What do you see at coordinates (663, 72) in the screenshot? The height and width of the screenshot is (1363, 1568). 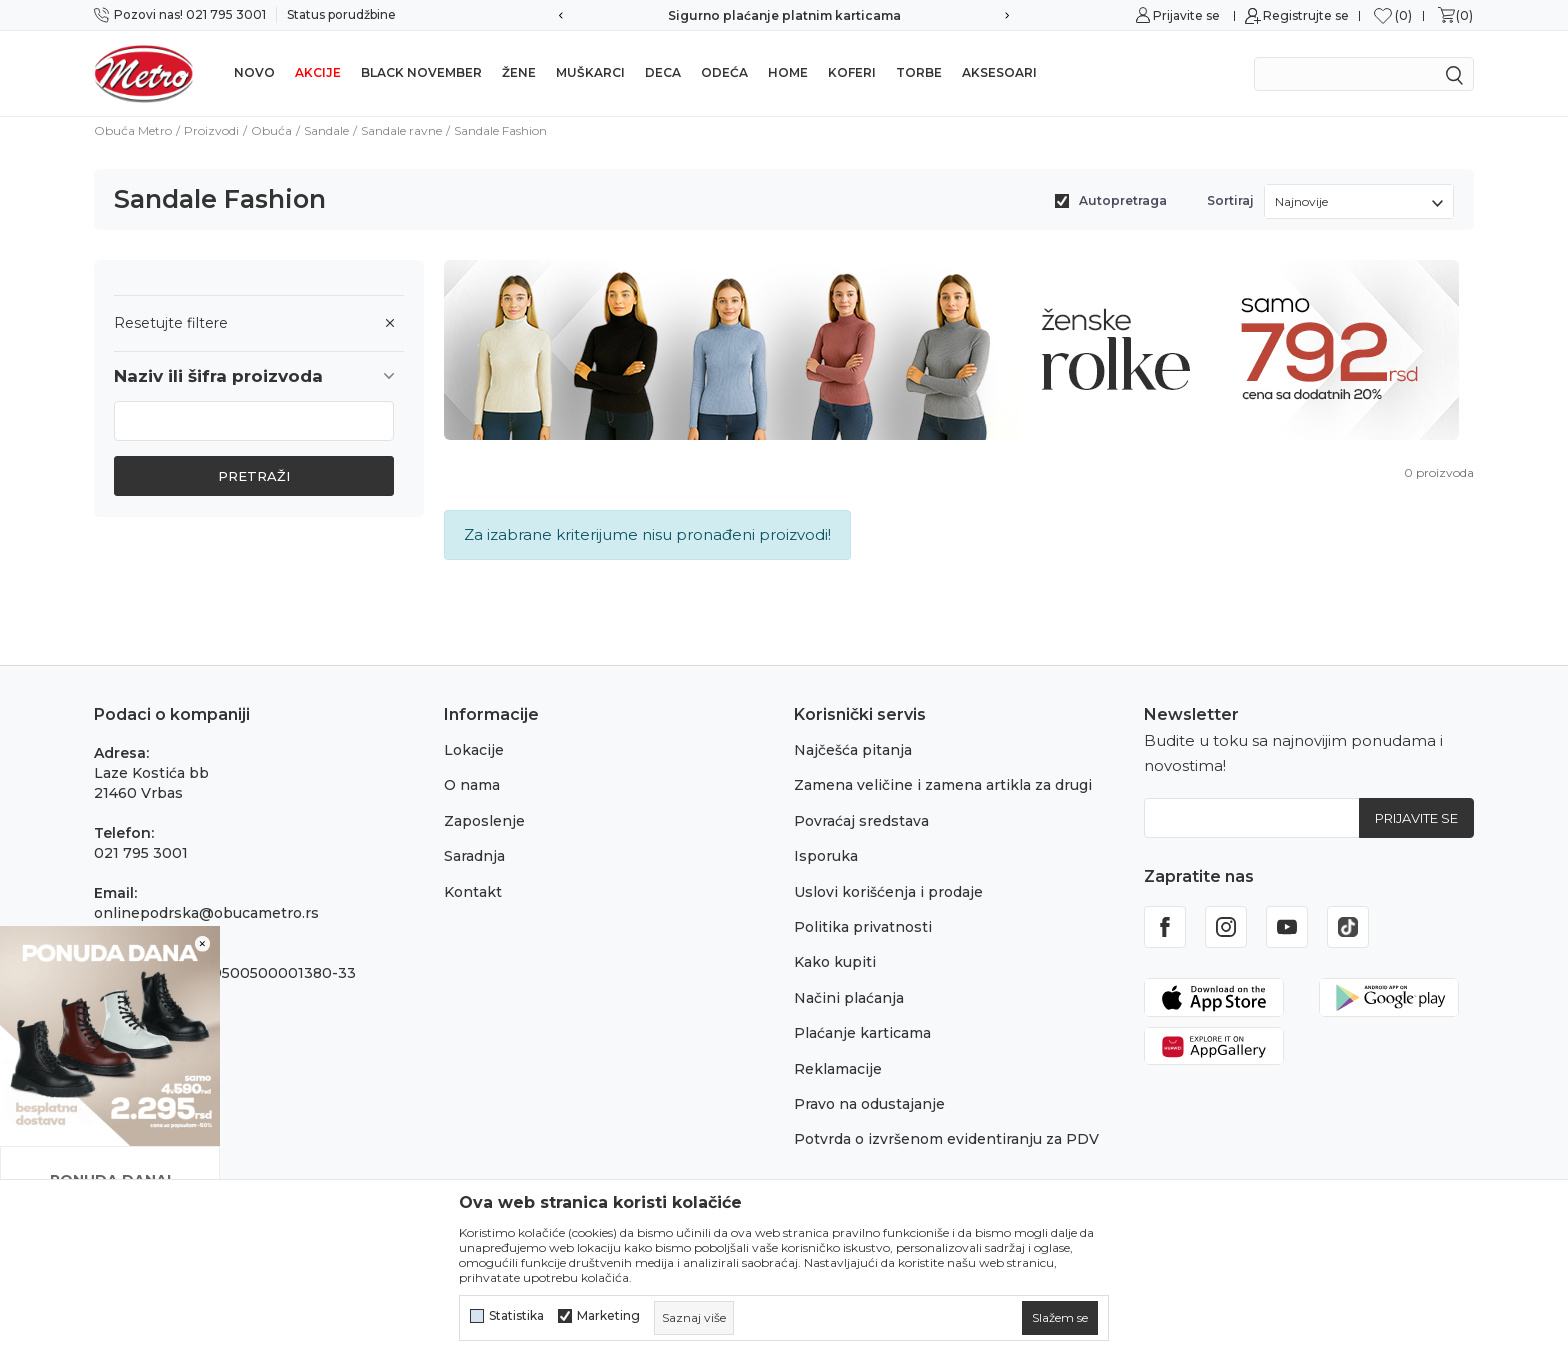 I see `Deca` at bounding box center [663, 72].